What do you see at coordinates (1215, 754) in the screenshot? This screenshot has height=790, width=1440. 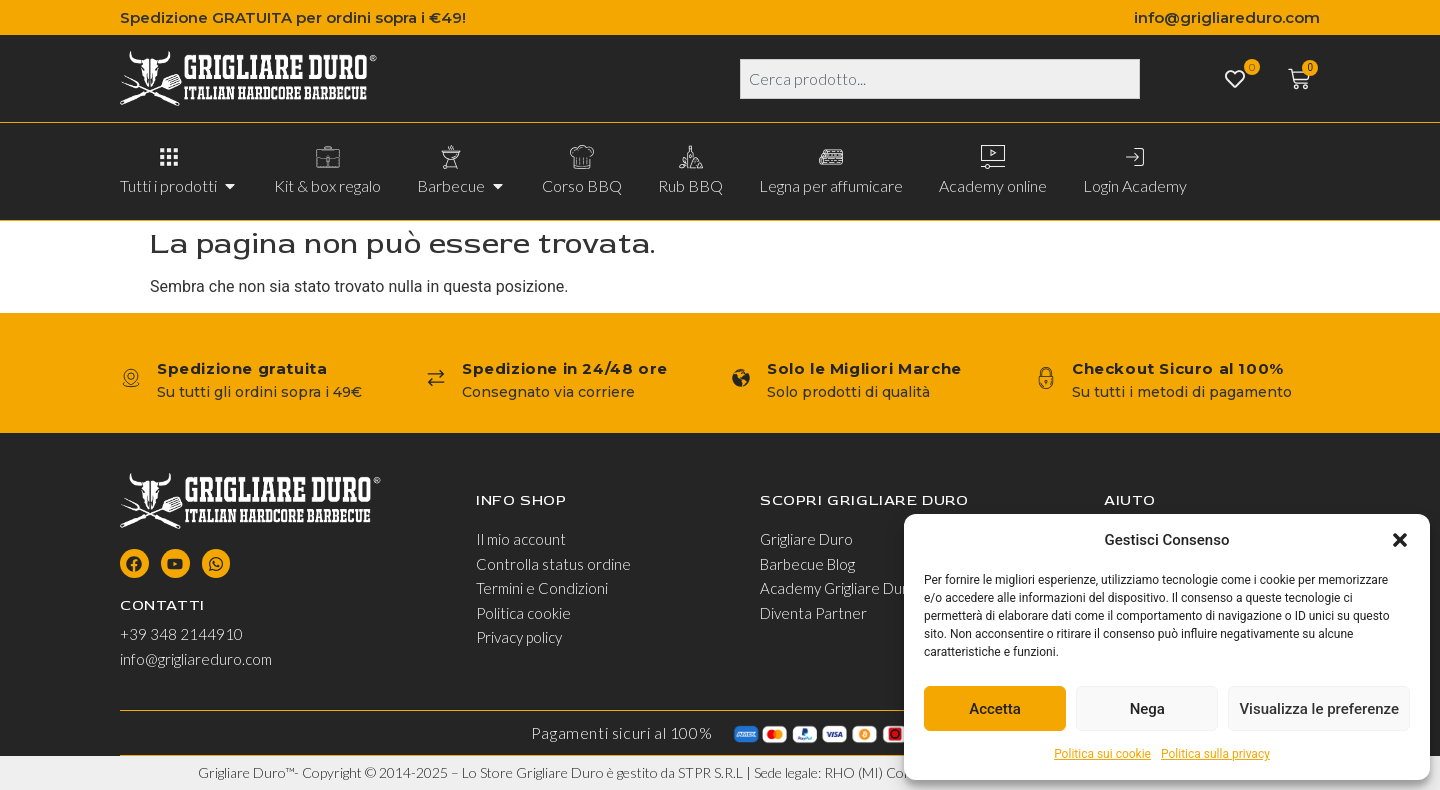 I see `Politica sulla privacy` at bounding box center [1215, 754].